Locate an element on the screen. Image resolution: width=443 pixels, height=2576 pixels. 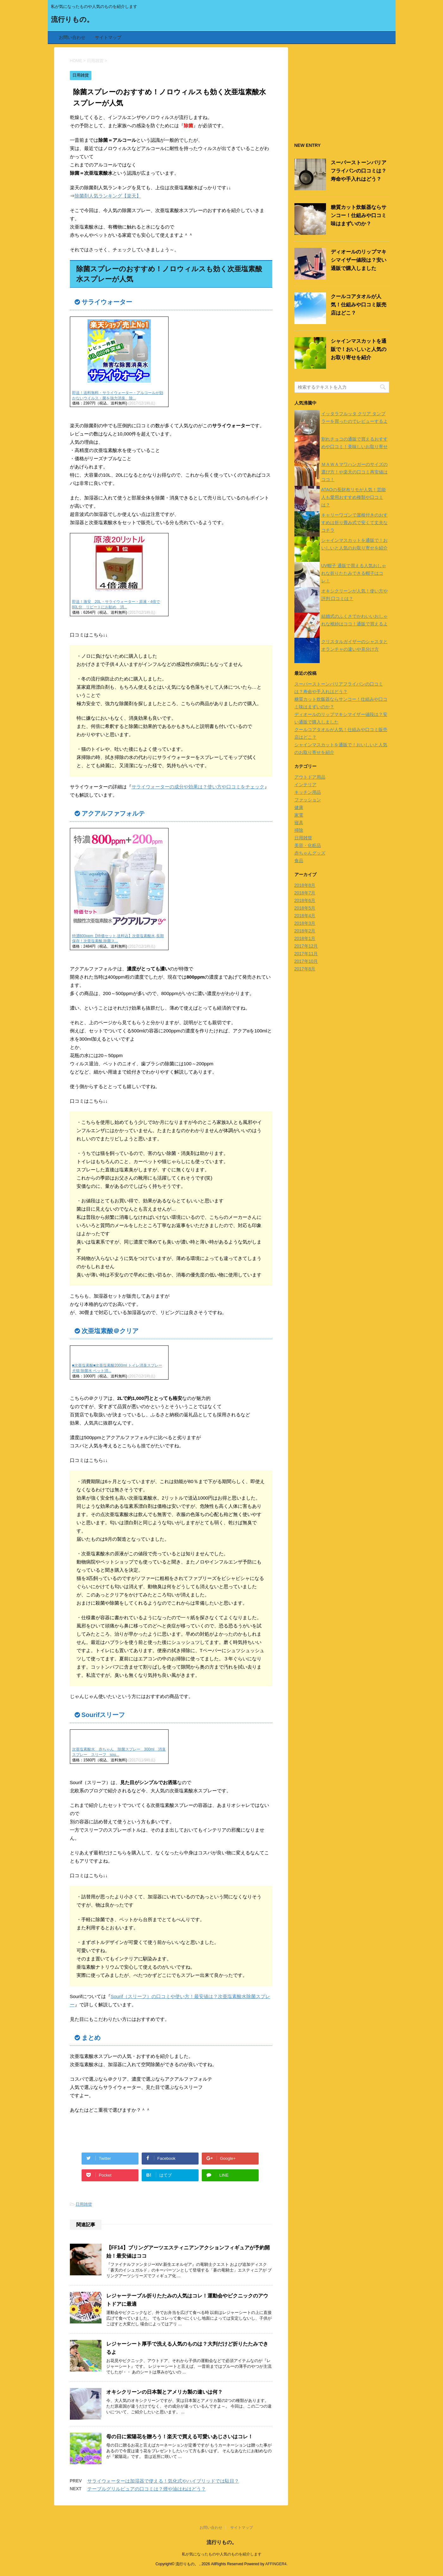
私が気になったものや人気のものを紹介します is located at coordinates (221, 2554).